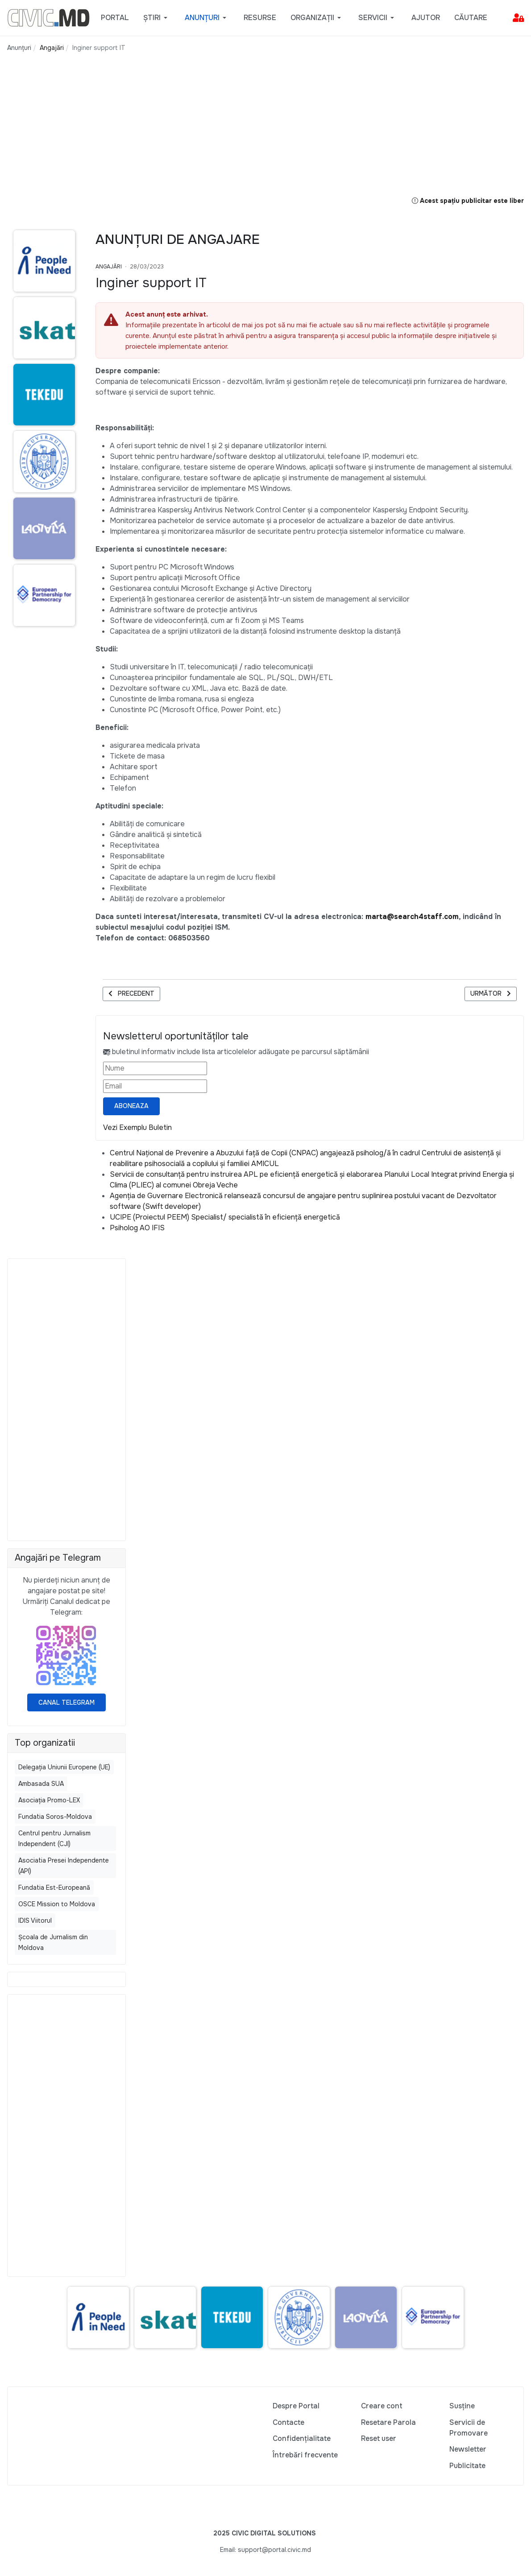 The image size is (531, 2576). I want to click on Fundatia Est-Europeană, so click(54, 1888).